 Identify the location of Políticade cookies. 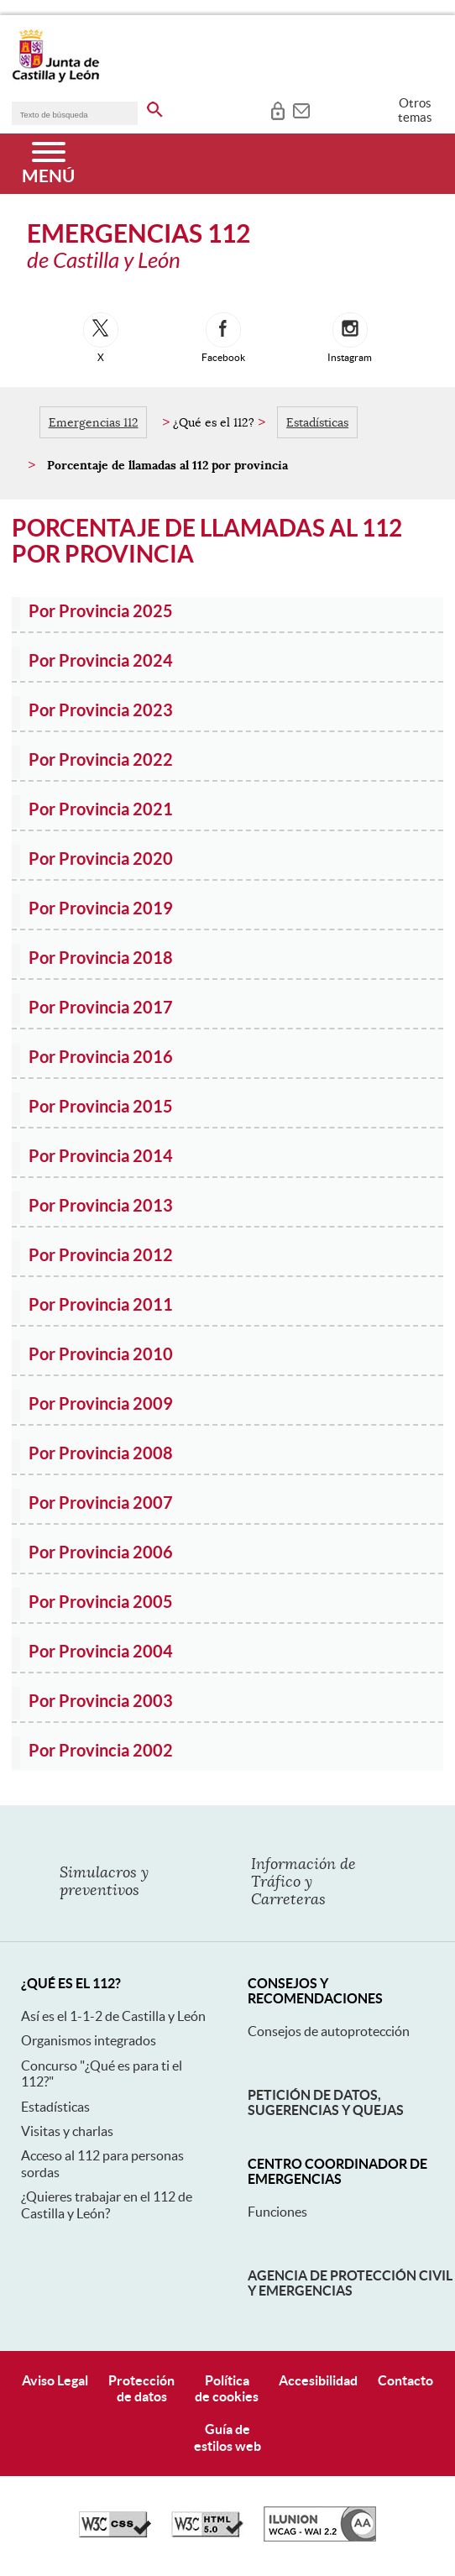
(227, 2388).